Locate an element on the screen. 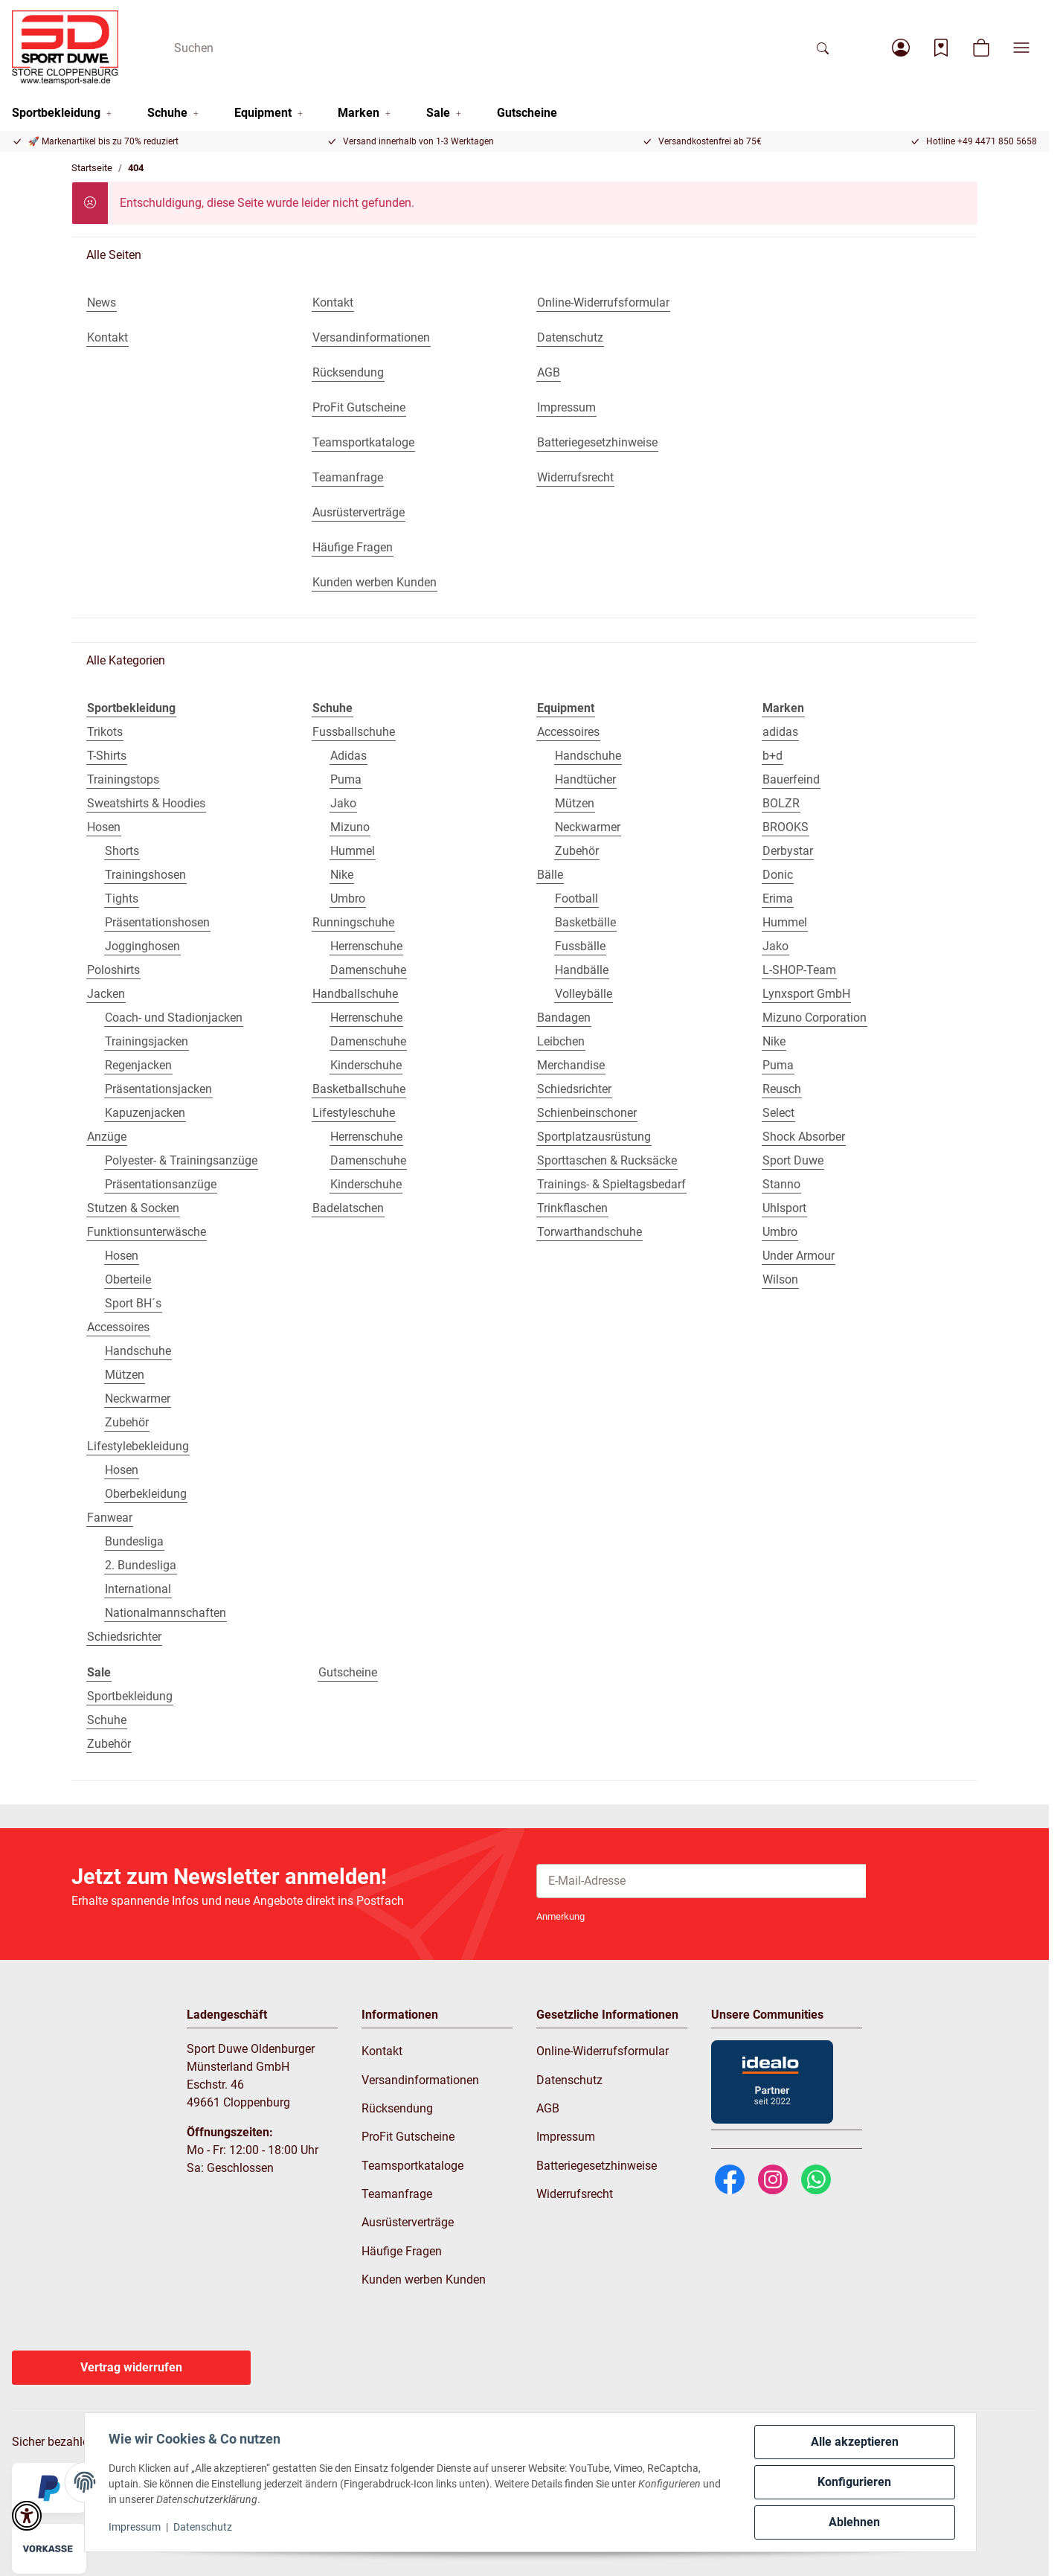 The width and height of the screenshot is (1060, 2576). Sport BH´s is located at coordinates (133, 1303).